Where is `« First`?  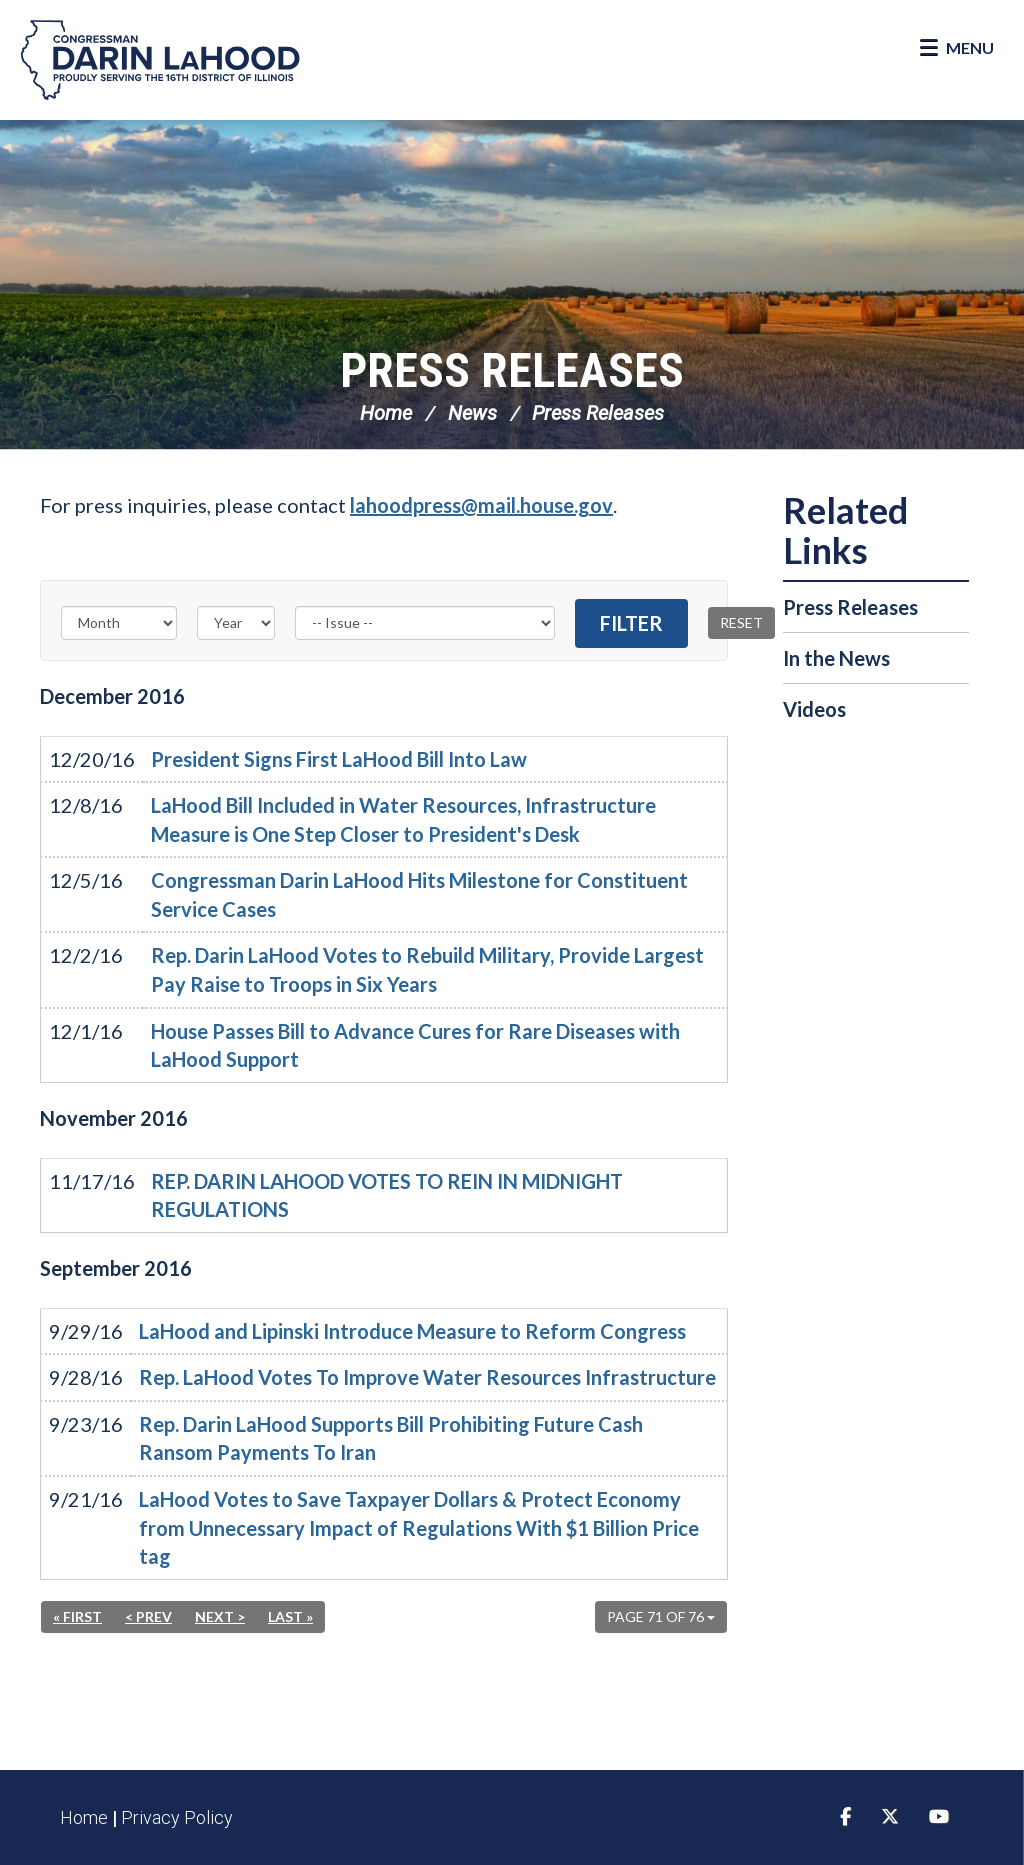
« First is located at coordinates (77, 1616).